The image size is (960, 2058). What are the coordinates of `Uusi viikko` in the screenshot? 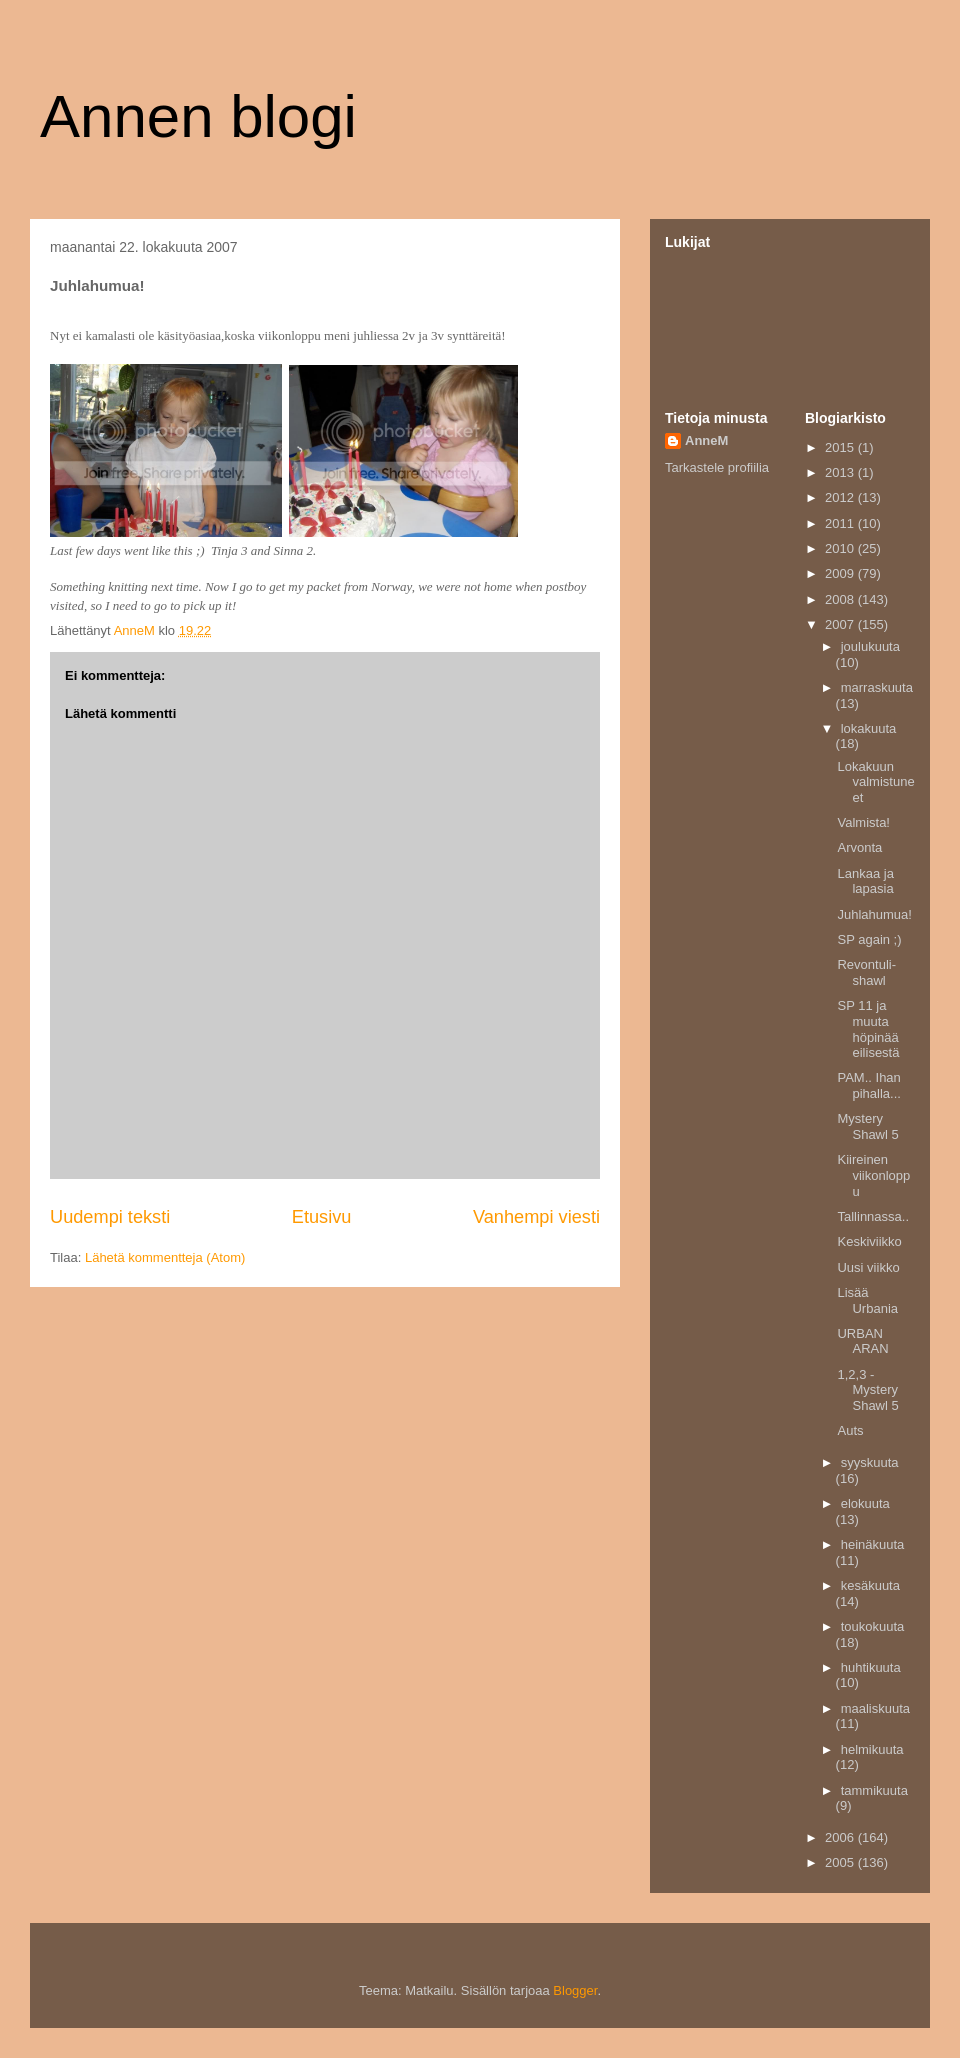 It's located at (868, 1267).